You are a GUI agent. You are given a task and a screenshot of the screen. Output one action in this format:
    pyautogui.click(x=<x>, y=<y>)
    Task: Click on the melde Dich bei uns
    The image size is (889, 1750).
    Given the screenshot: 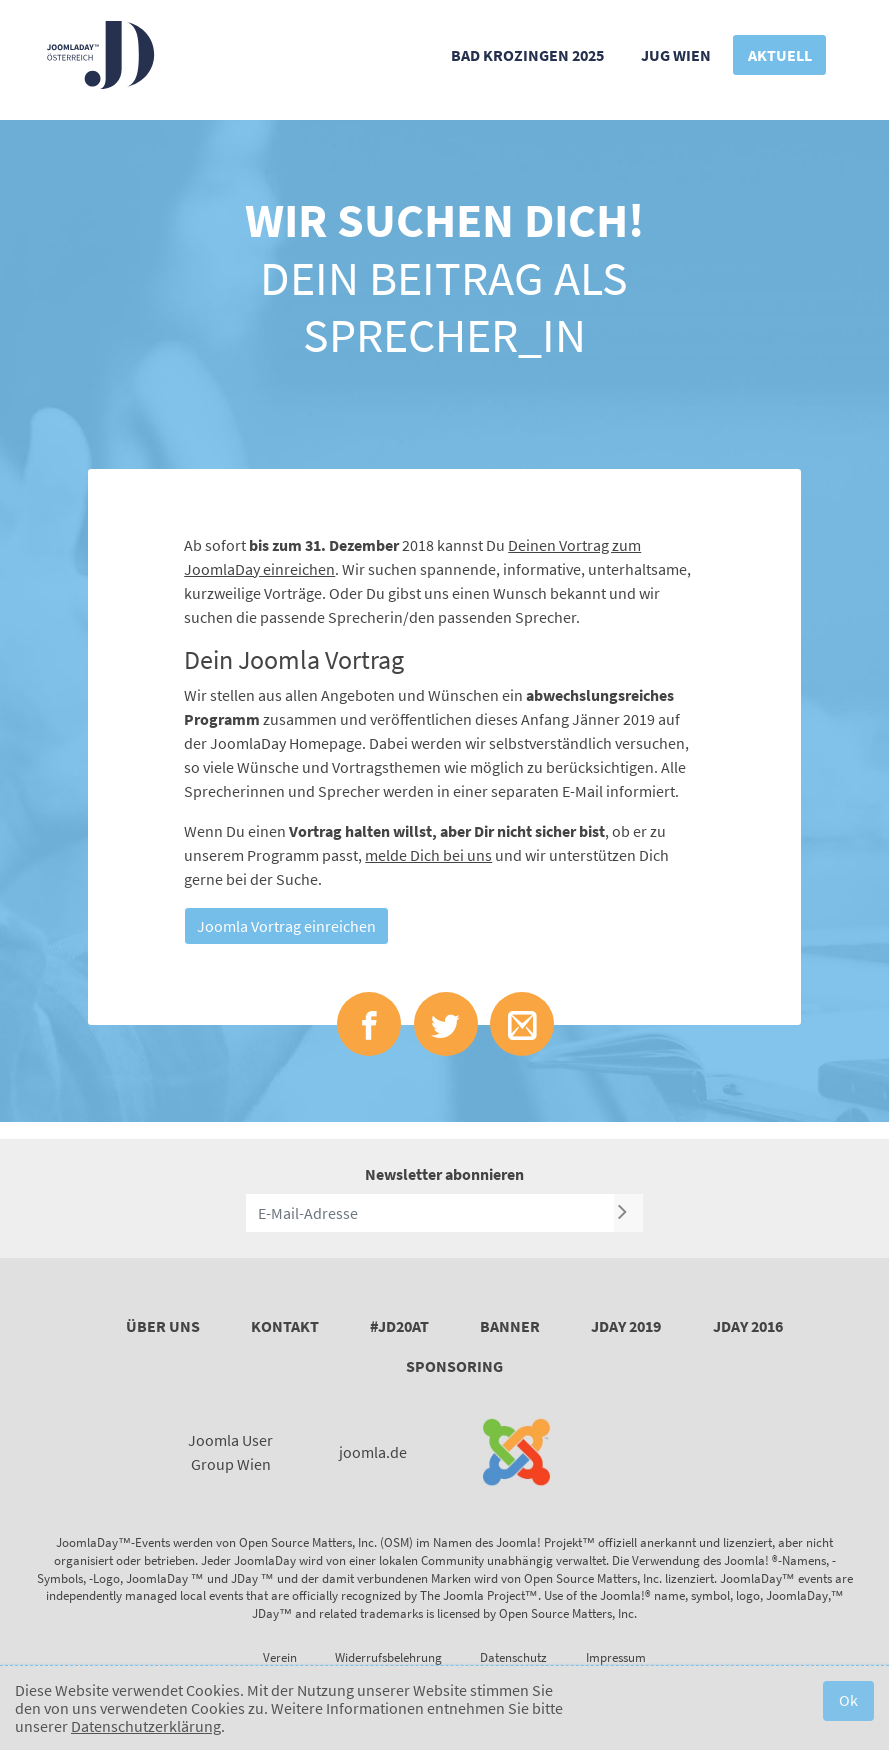 What is the action you would take?
    pyautogui.click(x=428, y=855)
    